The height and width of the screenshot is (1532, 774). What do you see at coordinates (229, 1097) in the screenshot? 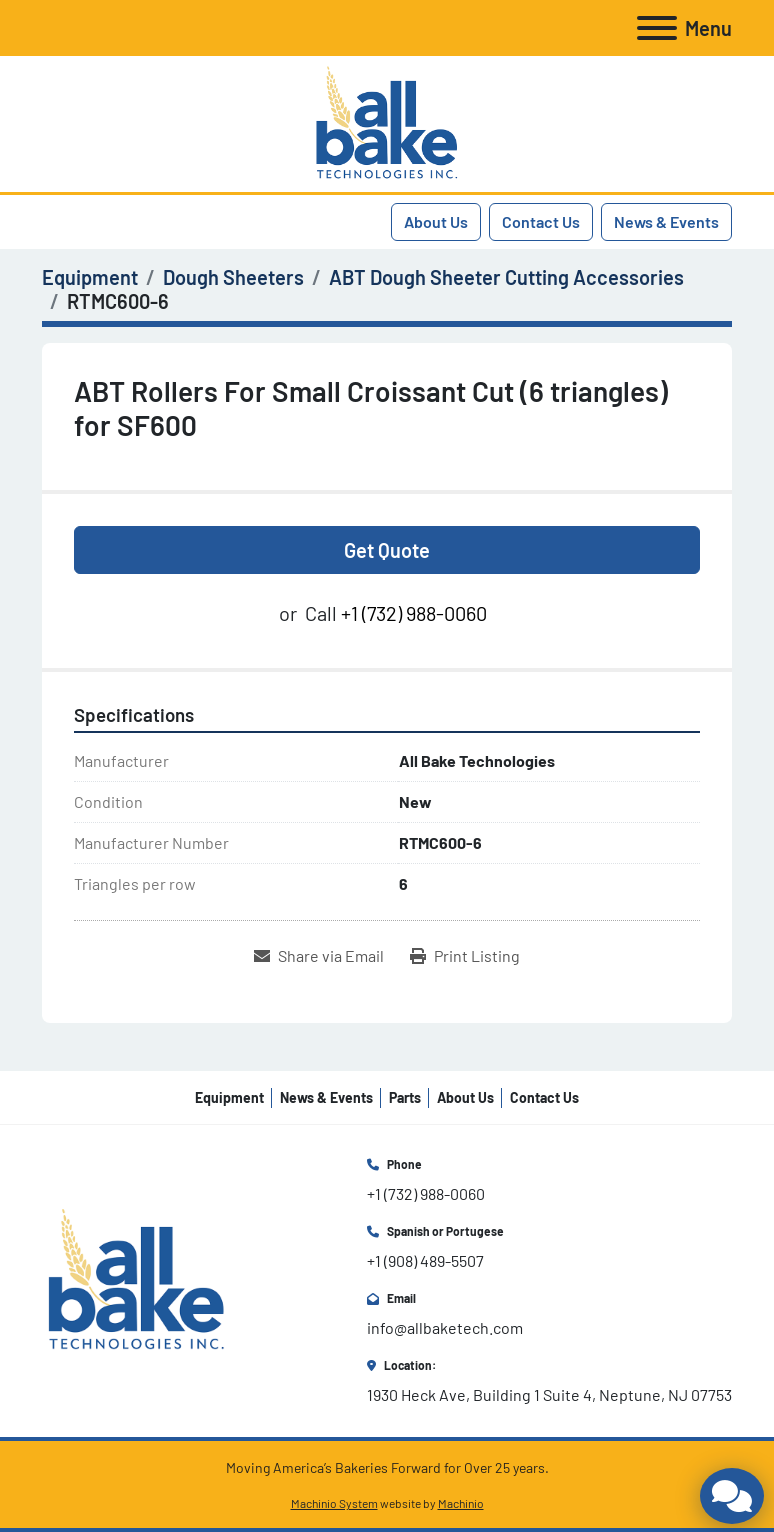
I see `Equipment` at bounding box center [229, 1097].